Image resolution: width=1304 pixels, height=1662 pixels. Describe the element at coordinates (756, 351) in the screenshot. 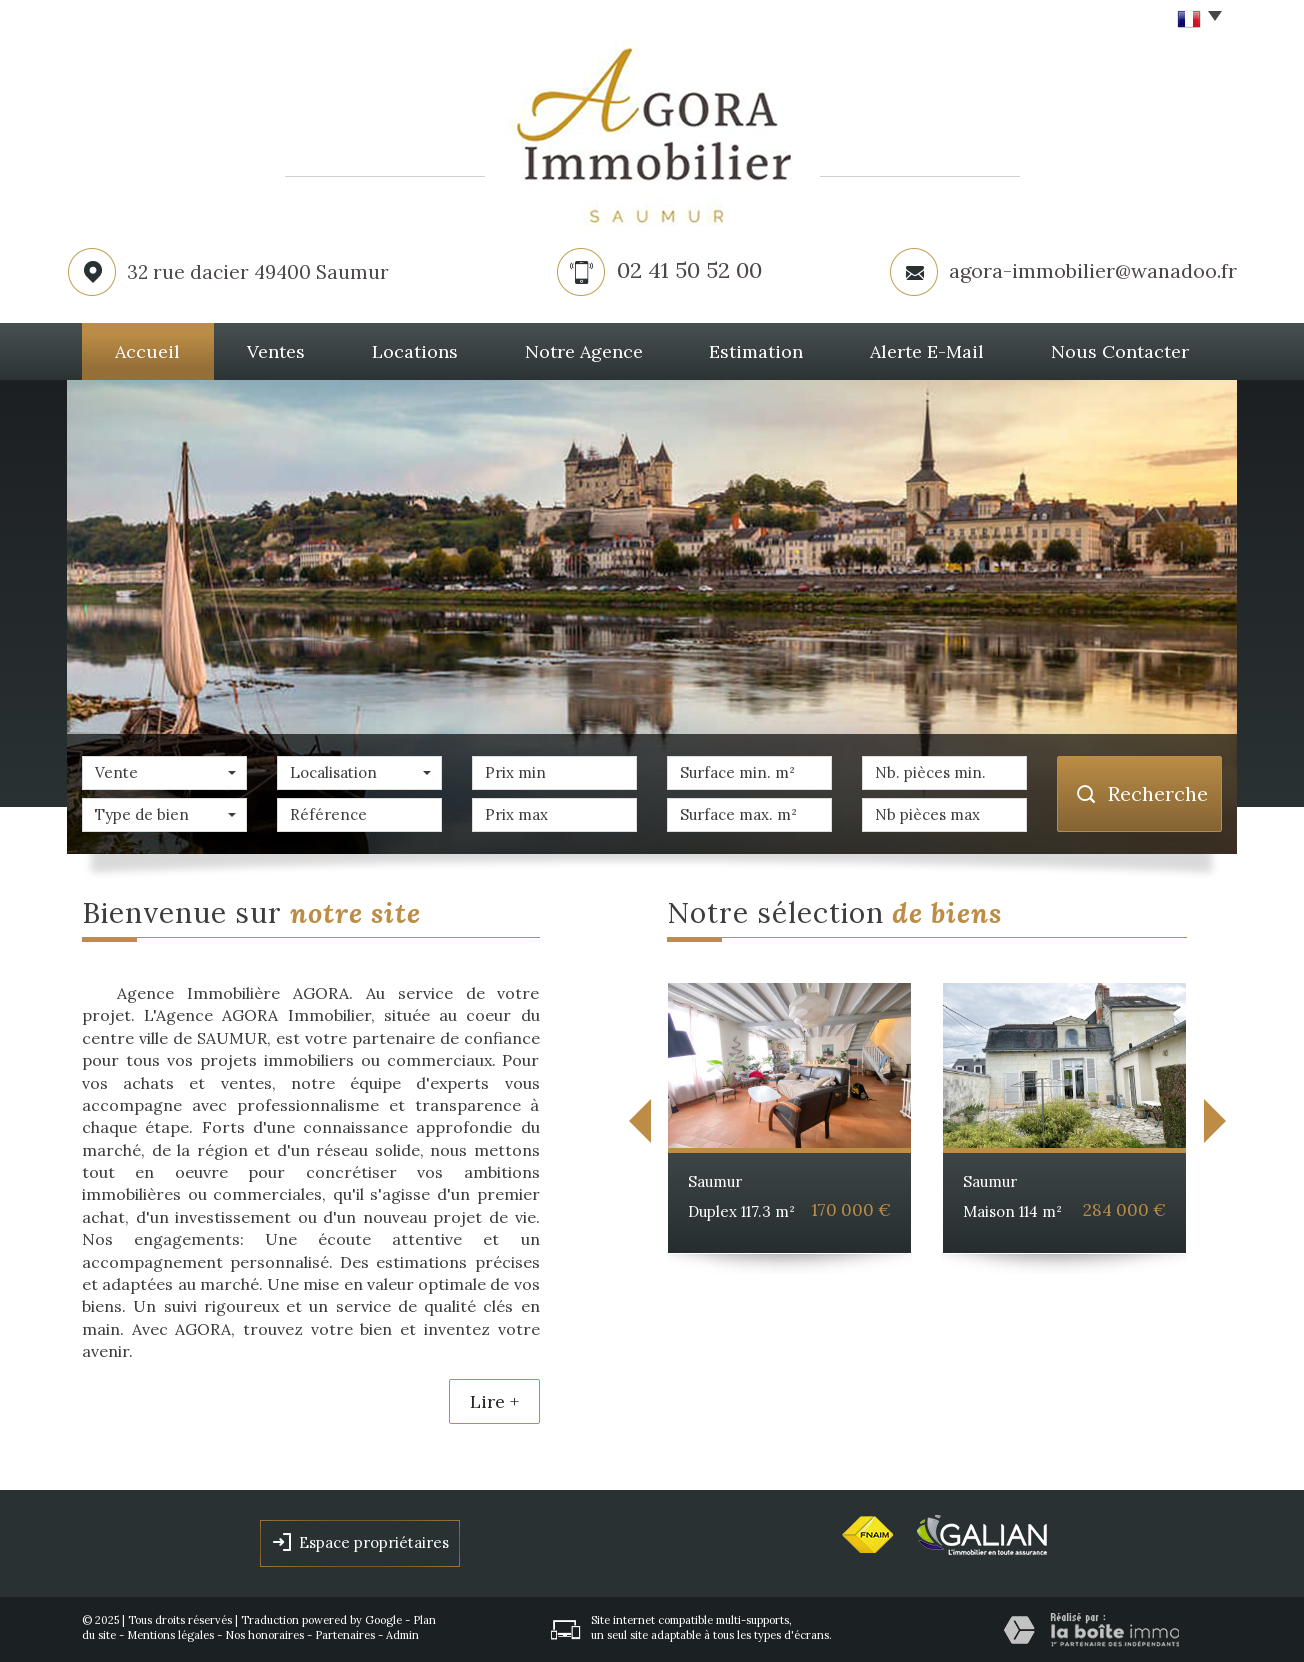

I see `Estimation` at that location.